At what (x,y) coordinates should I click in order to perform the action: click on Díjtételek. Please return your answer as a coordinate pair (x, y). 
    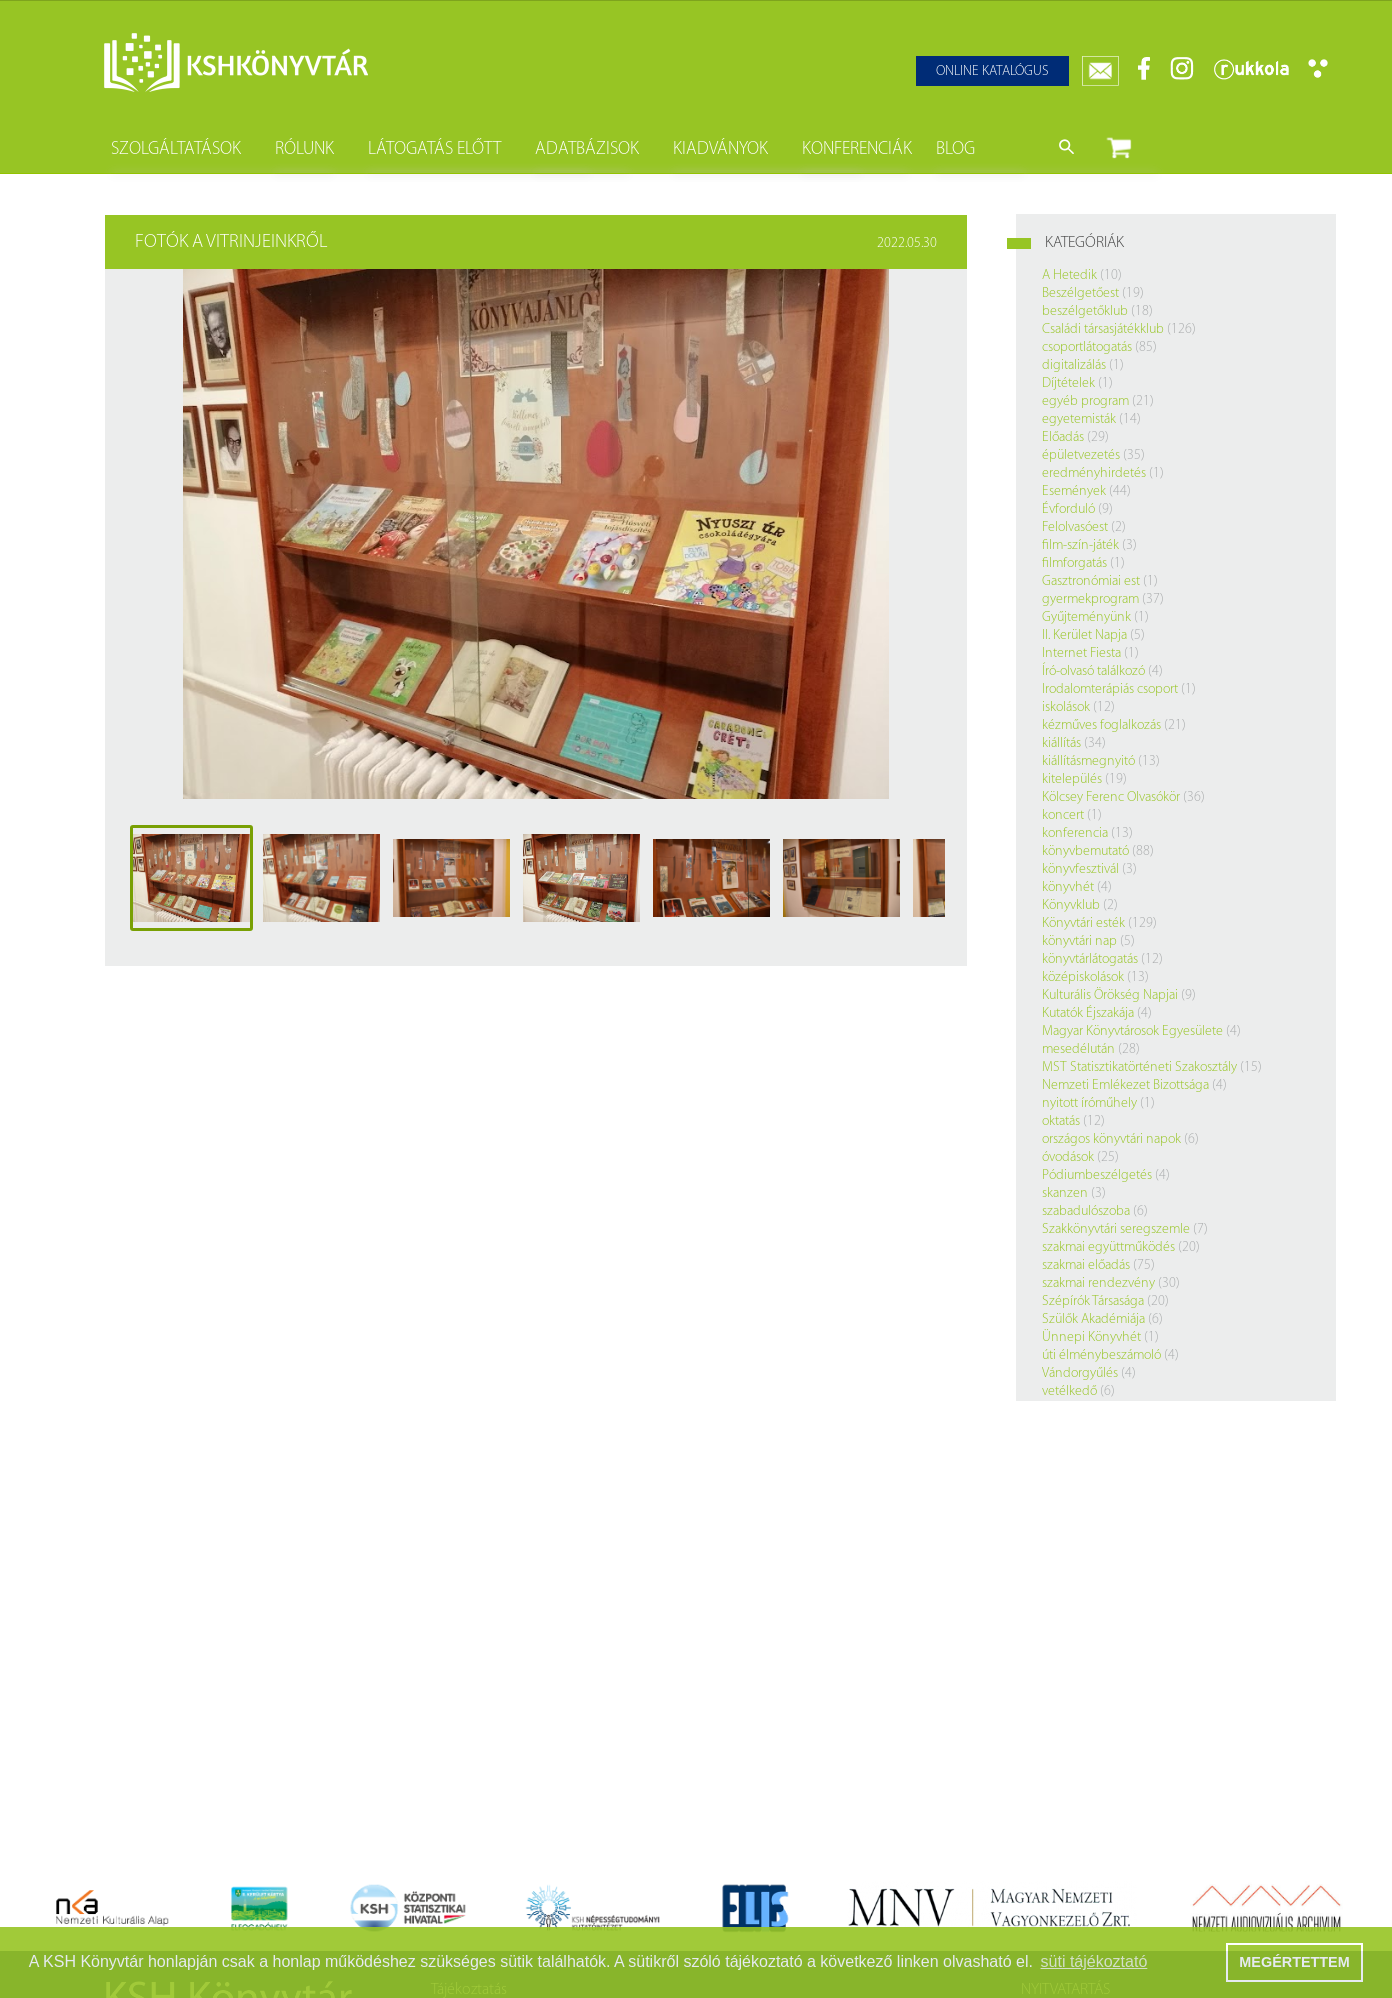
    Looking at the image, I should click on (1068, 383).